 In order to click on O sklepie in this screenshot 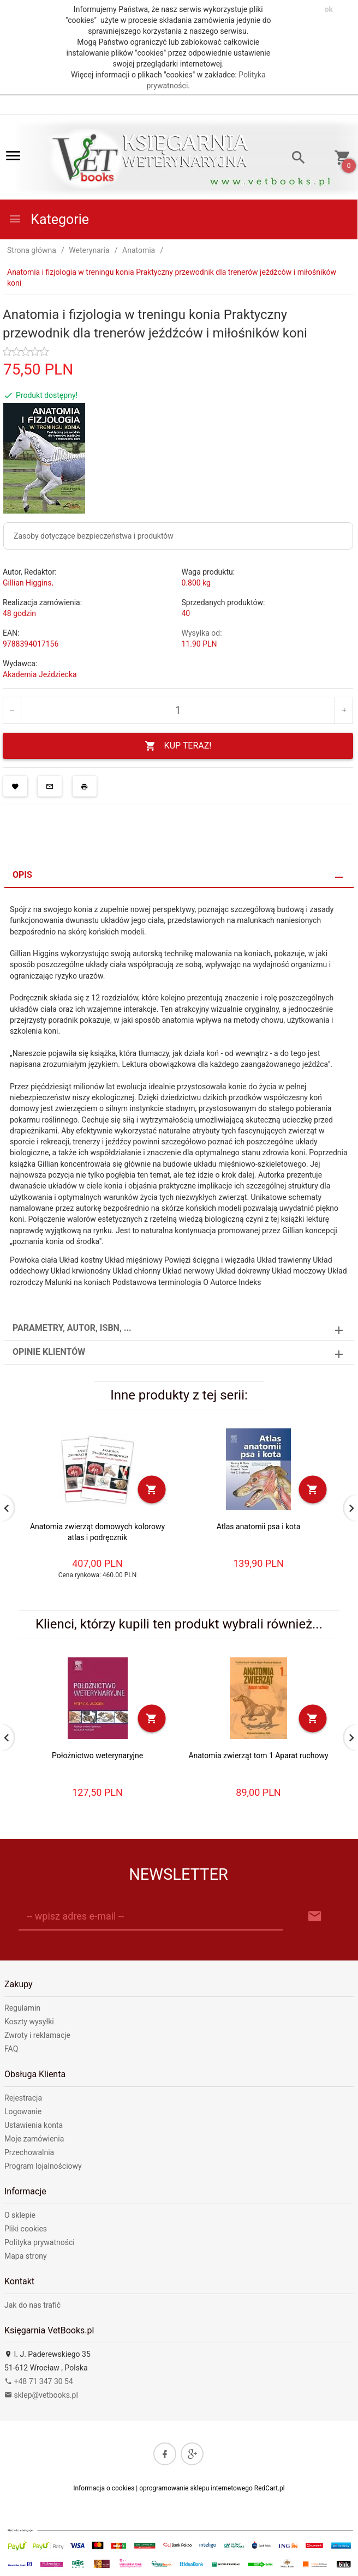, I will do `click(19, 2215)`.